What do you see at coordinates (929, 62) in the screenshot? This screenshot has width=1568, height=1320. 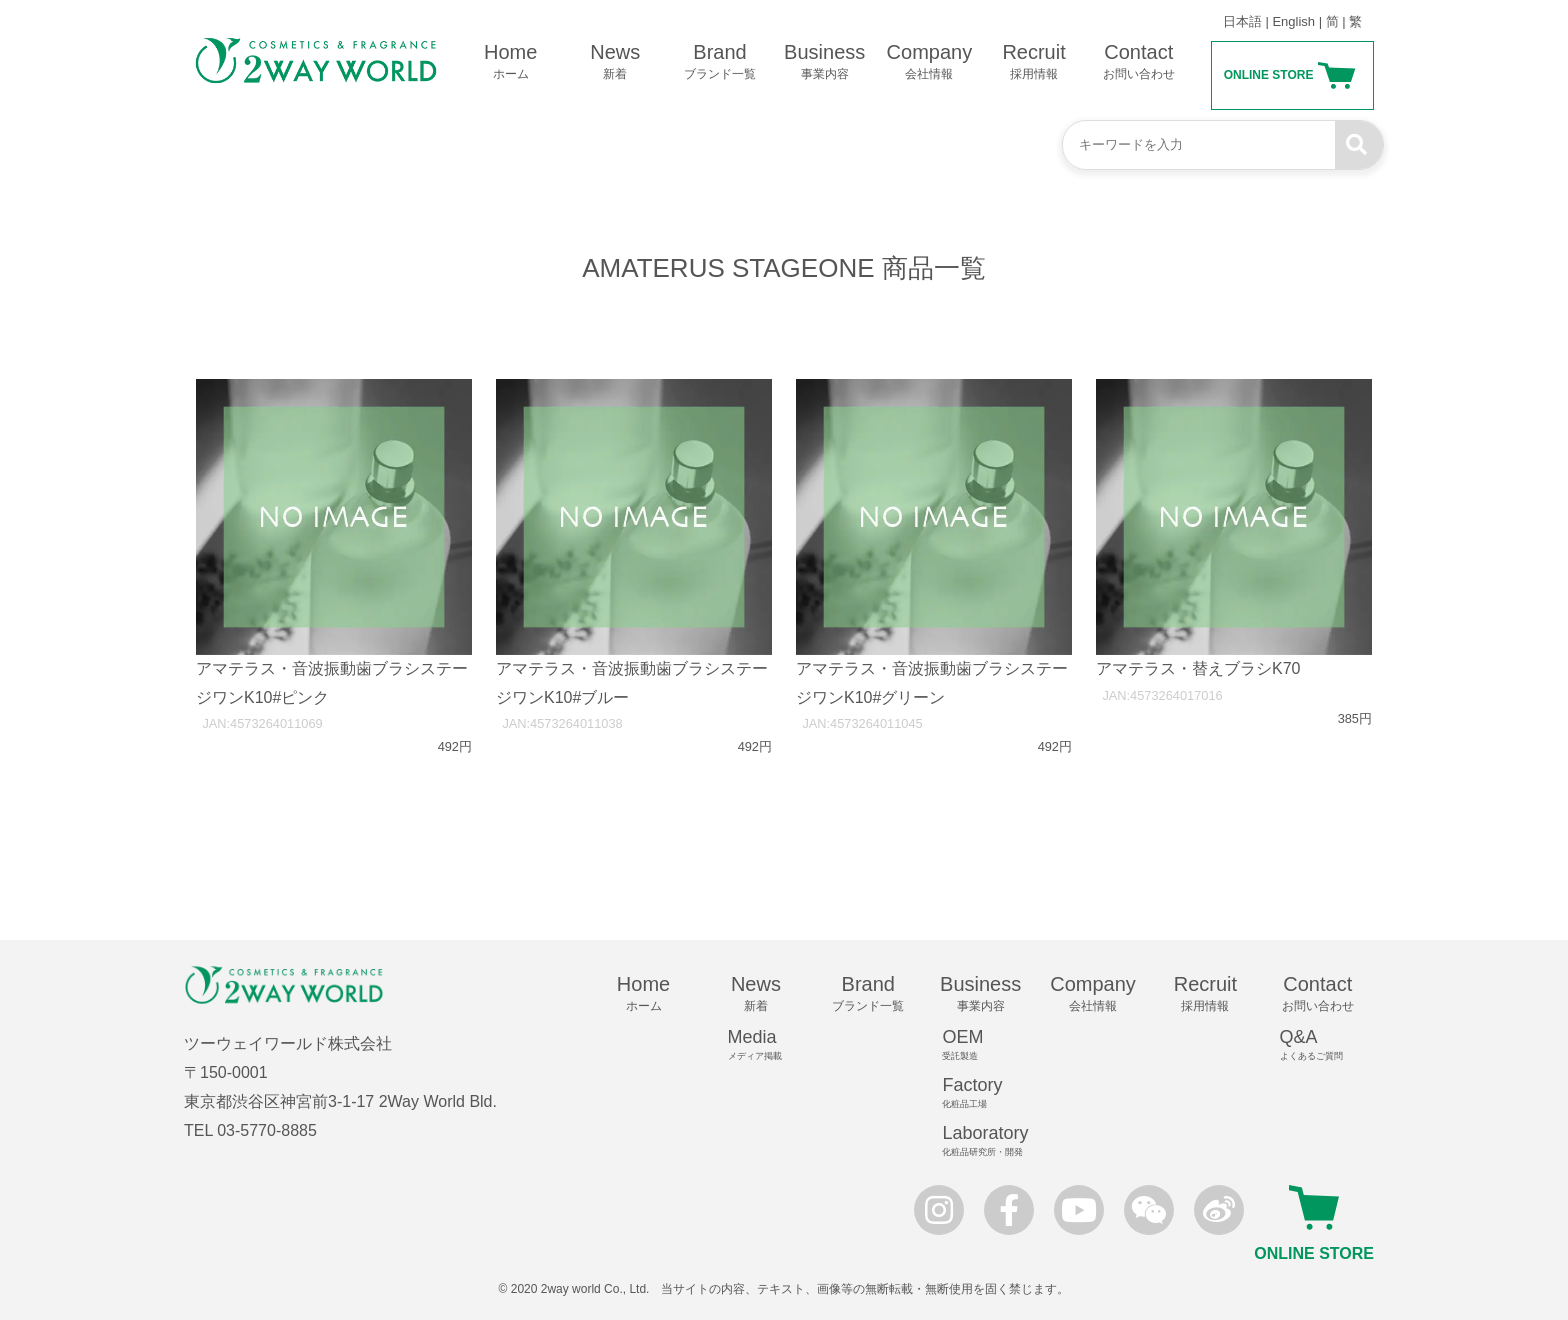 I see `Company` at bounding box center [929, 62].